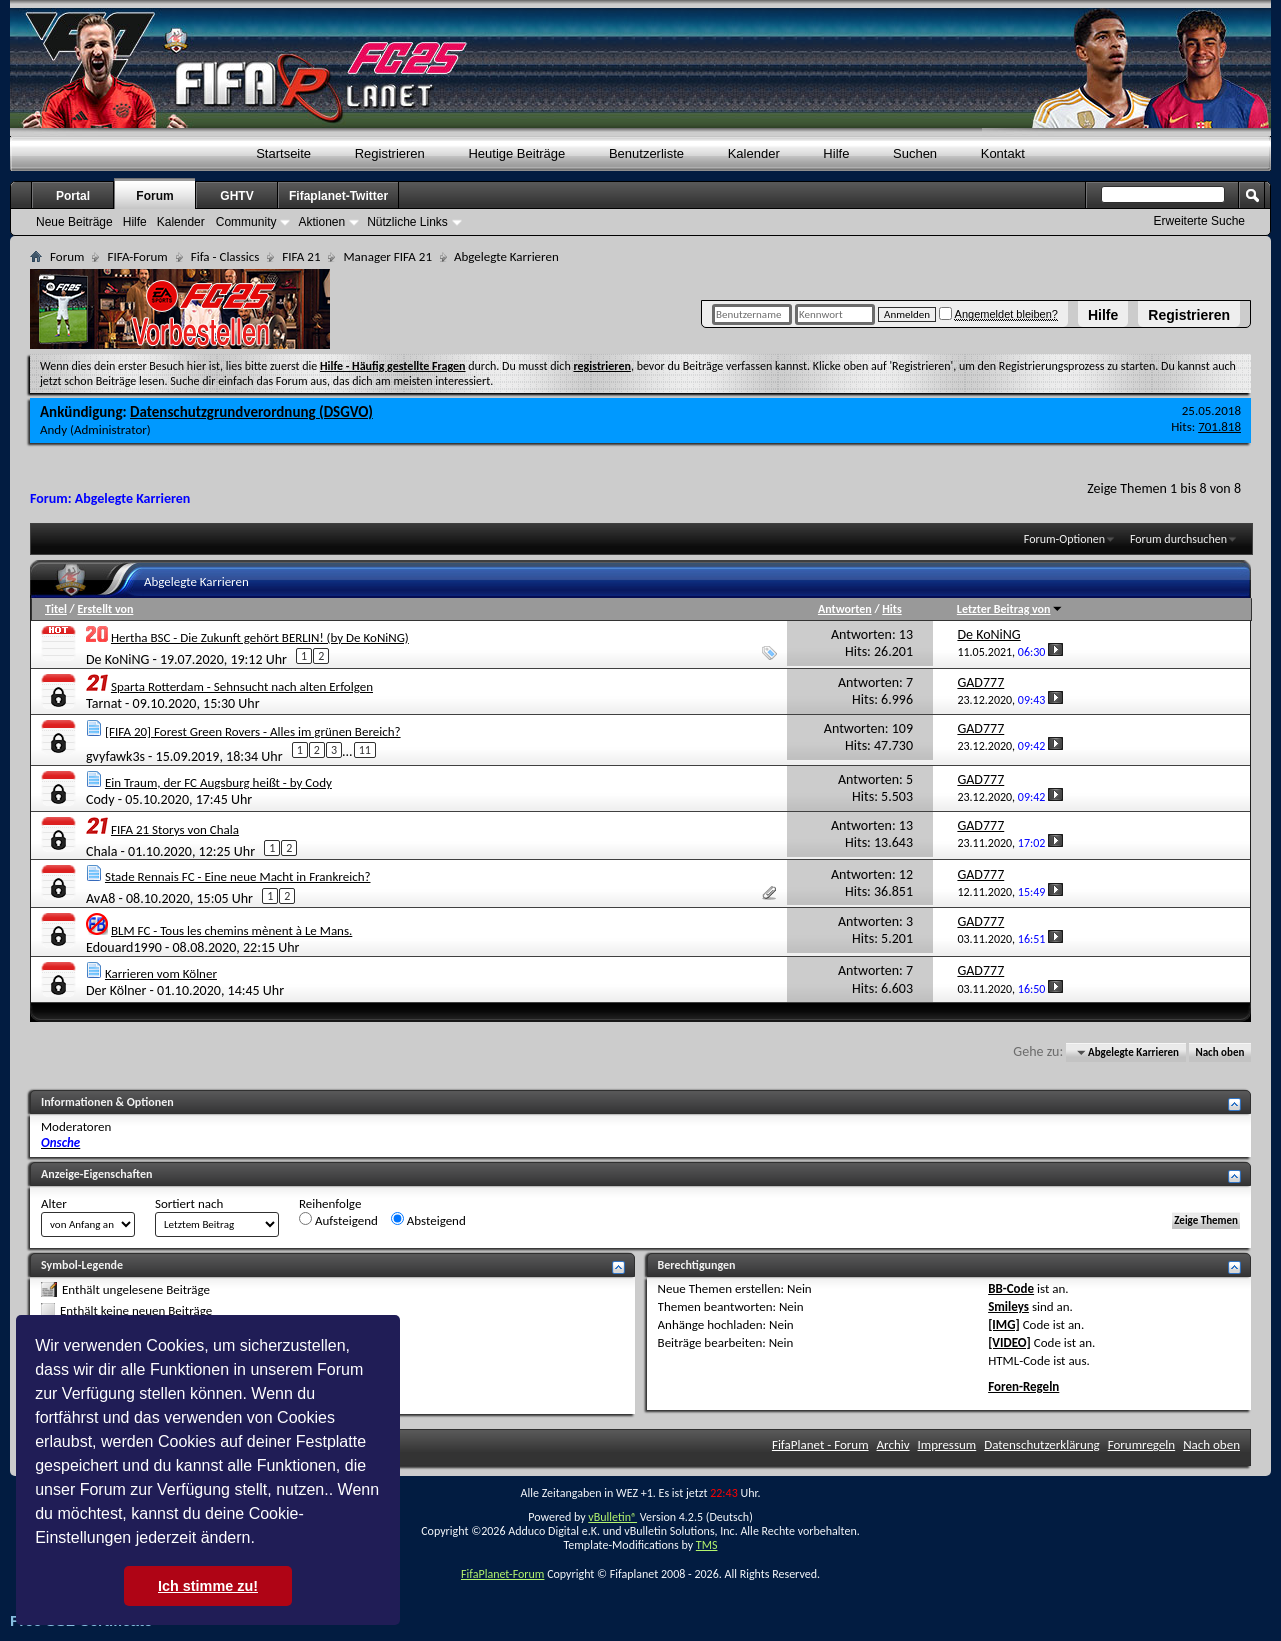 The width and height of the screenshot is (1281, 1641). I want to click on Forum-Optionen, so click(1064, 539).